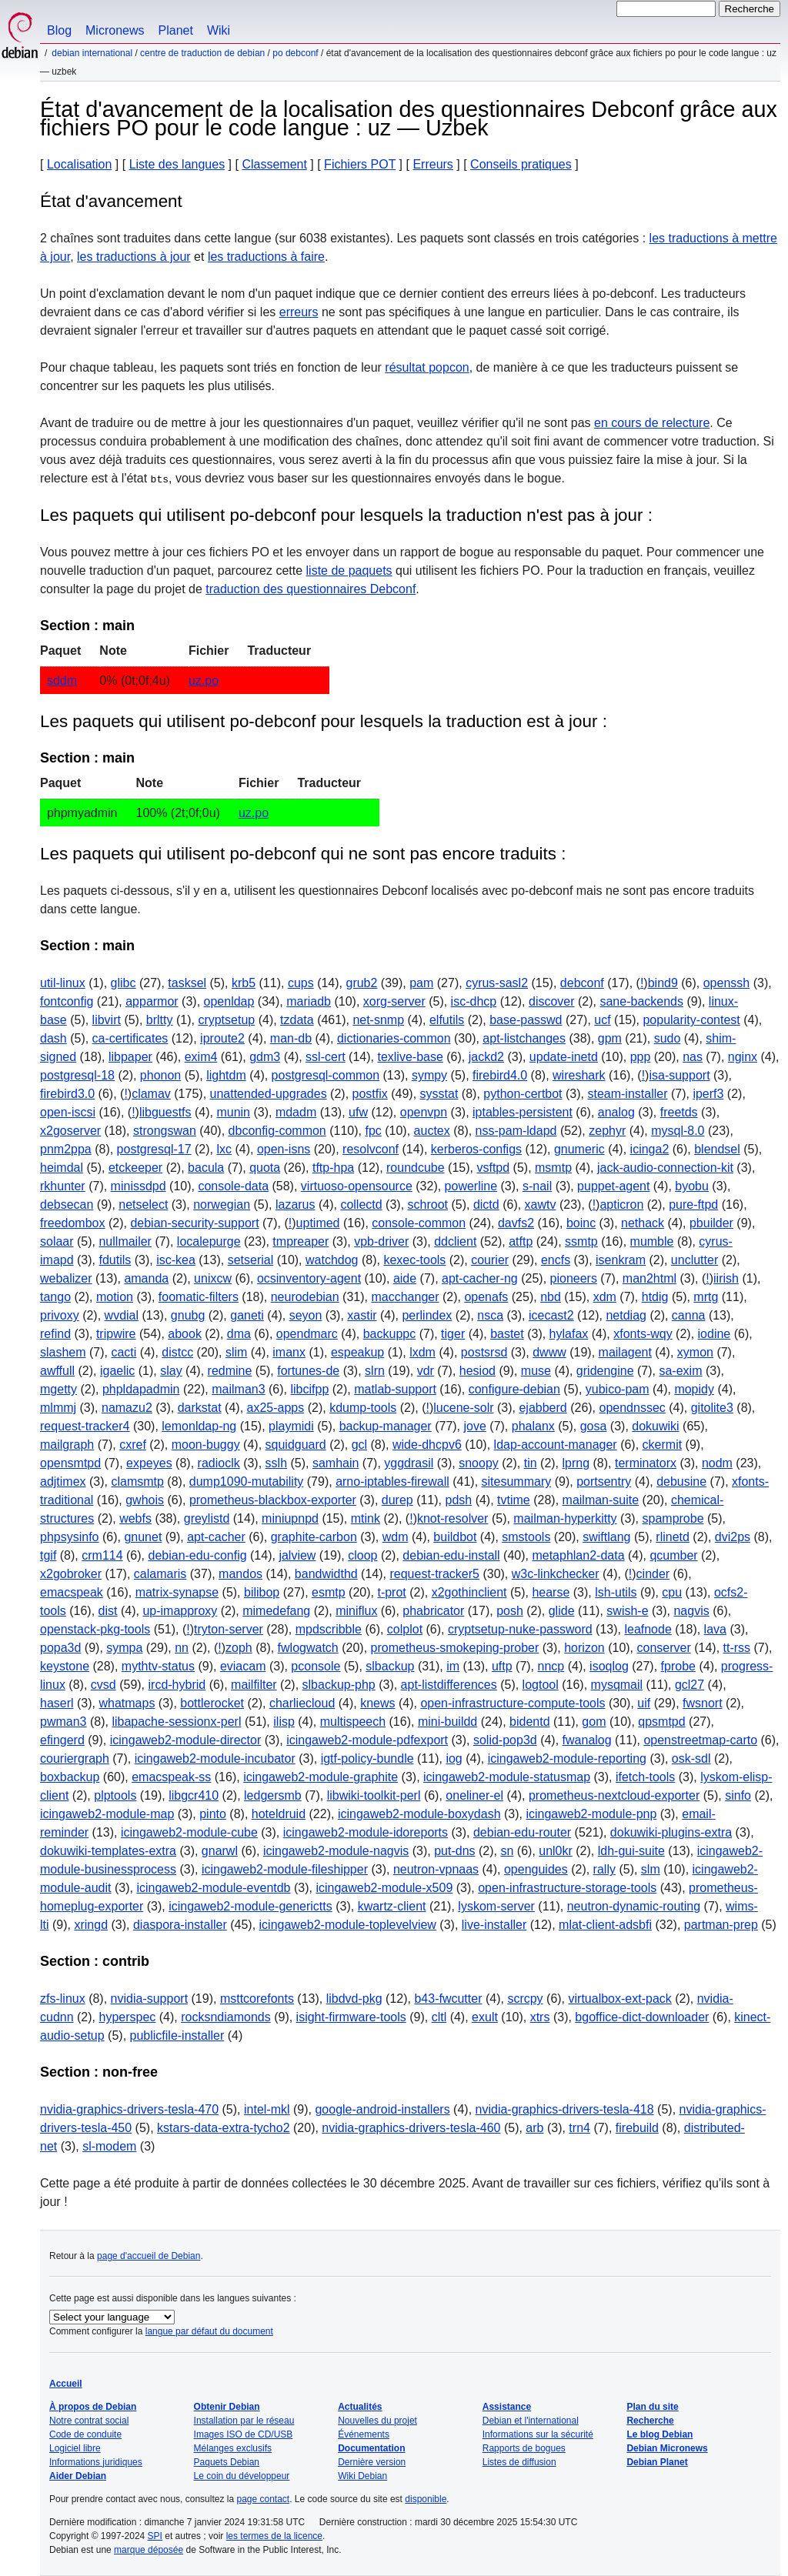  Describe the element at coordinates (671, 1832) in the screenshot. I see `dokuwiki-plugins-extra` at that location.